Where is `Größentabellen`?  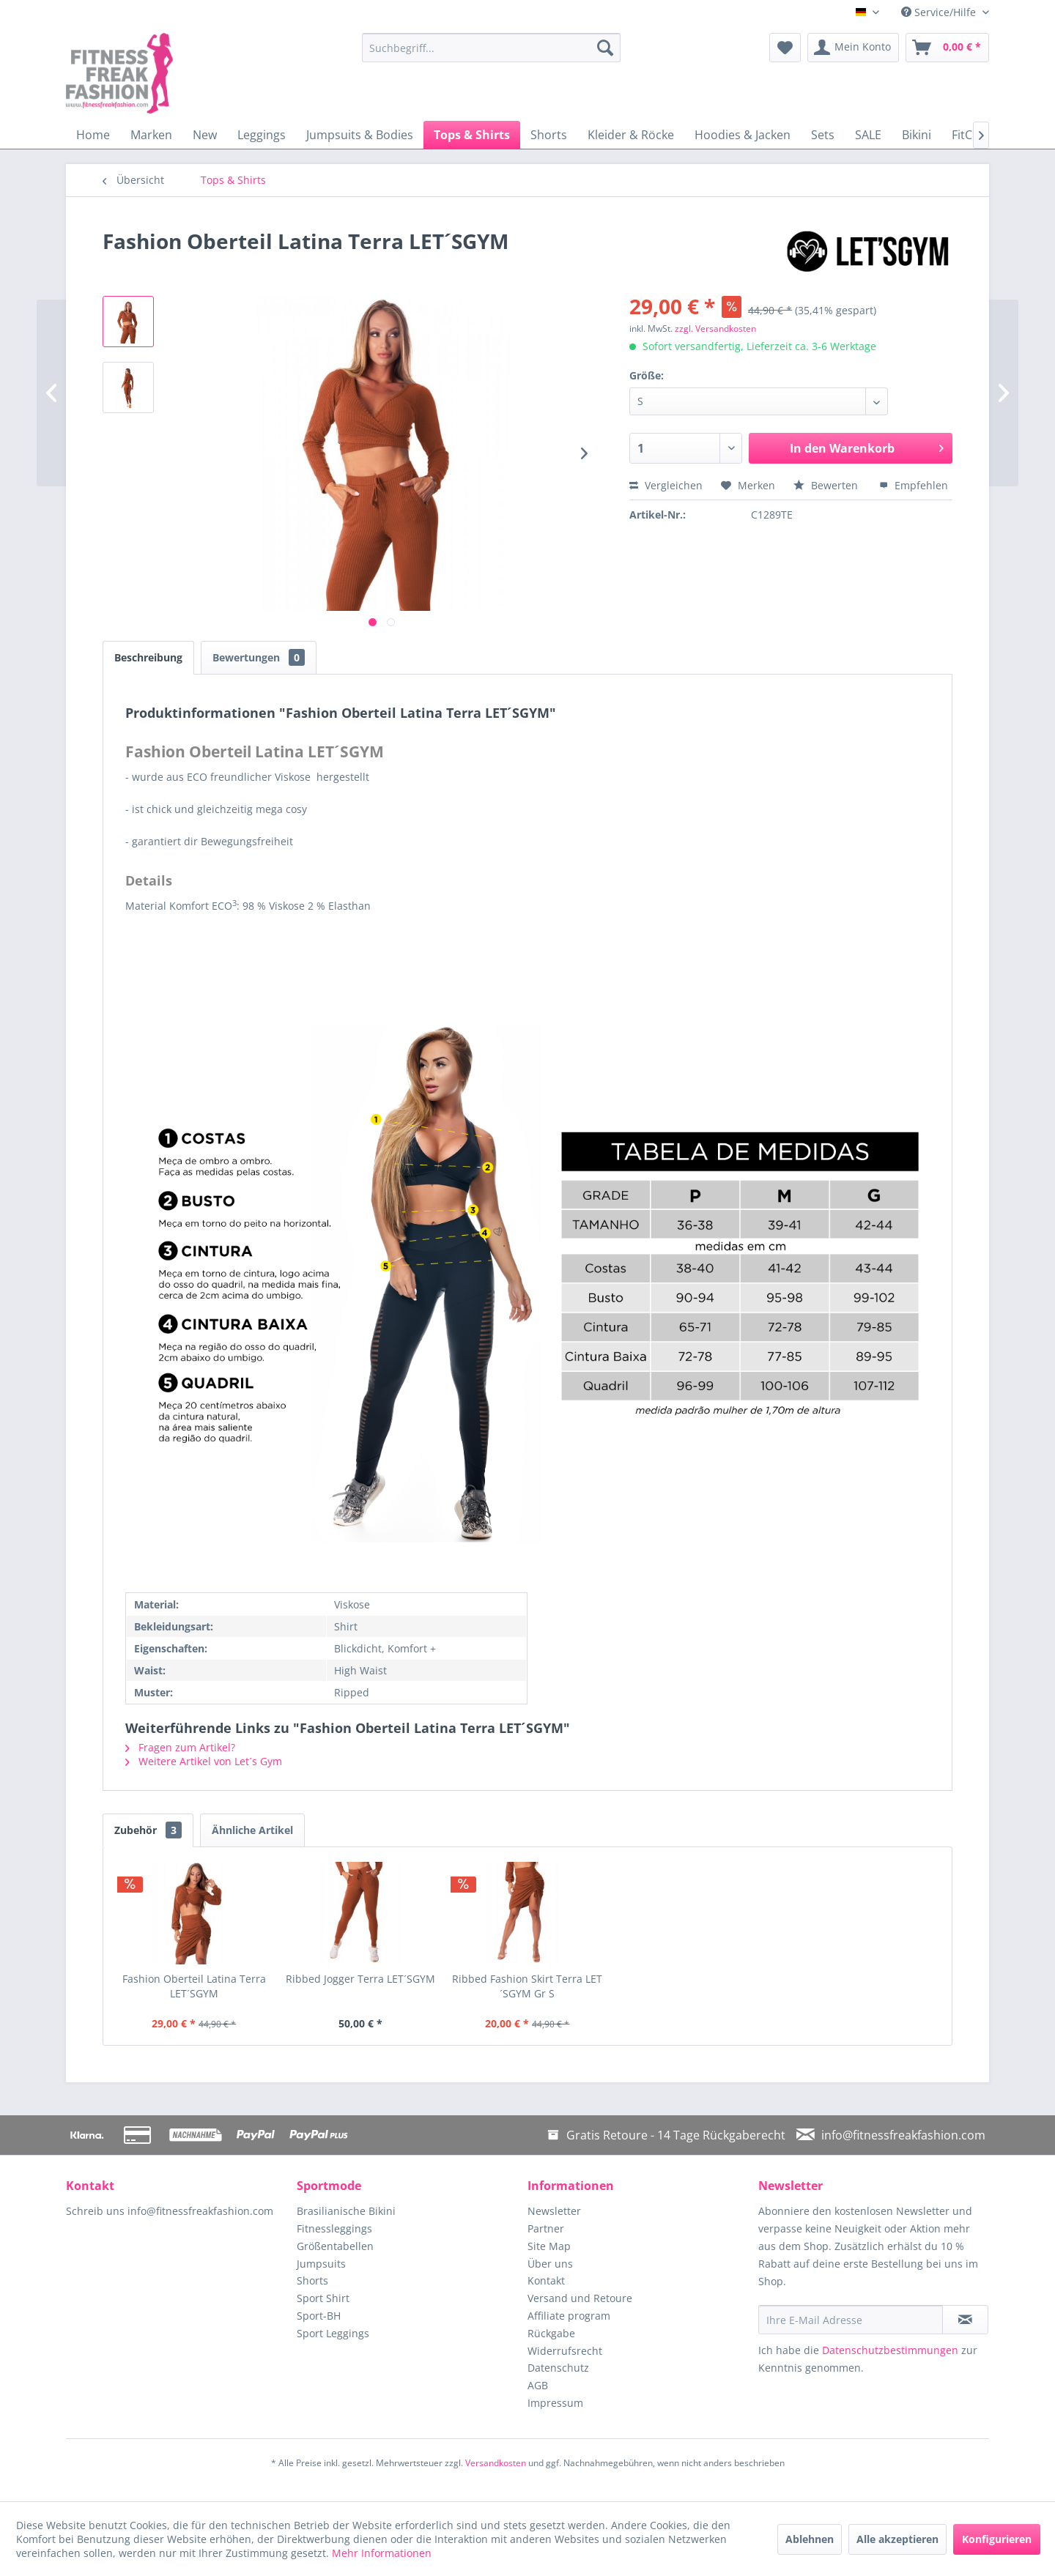
Größentabellen is located at coordinates (335, 2246).